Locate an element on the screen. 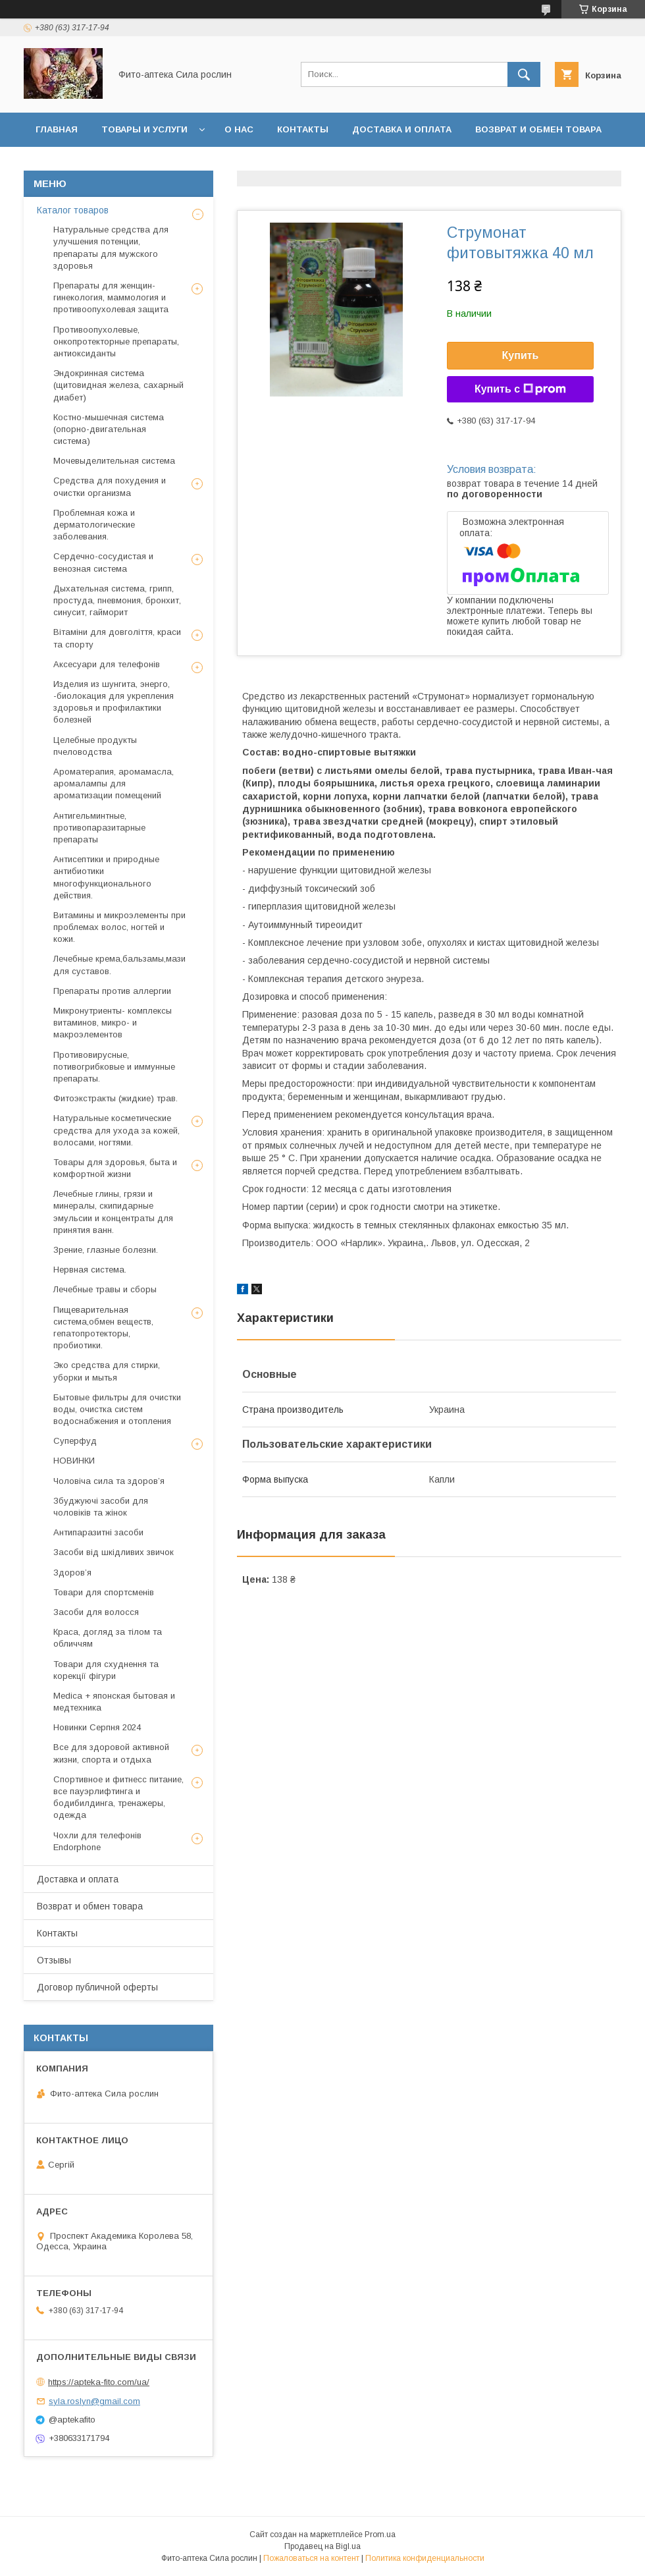  Договор публичной оферты is located at coordinates (177, 164).